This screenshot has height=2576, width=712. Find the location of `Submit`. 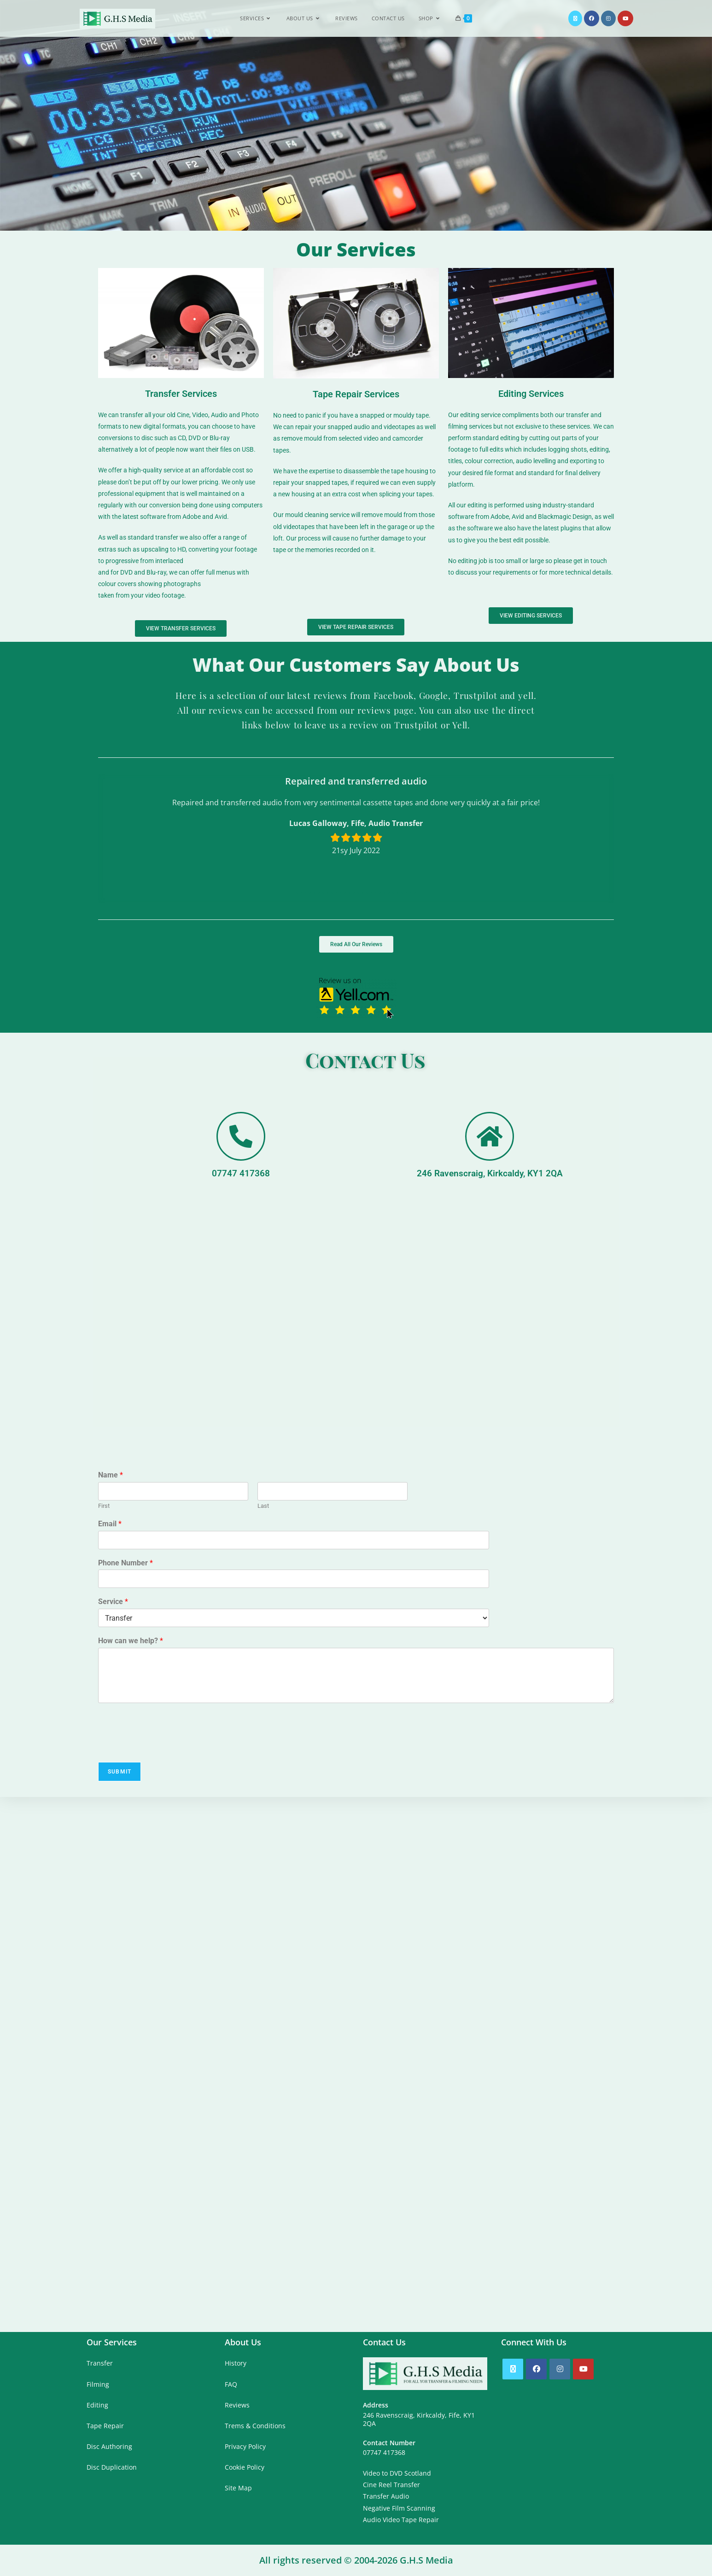

Submit is located at coordinates (119, 1771).